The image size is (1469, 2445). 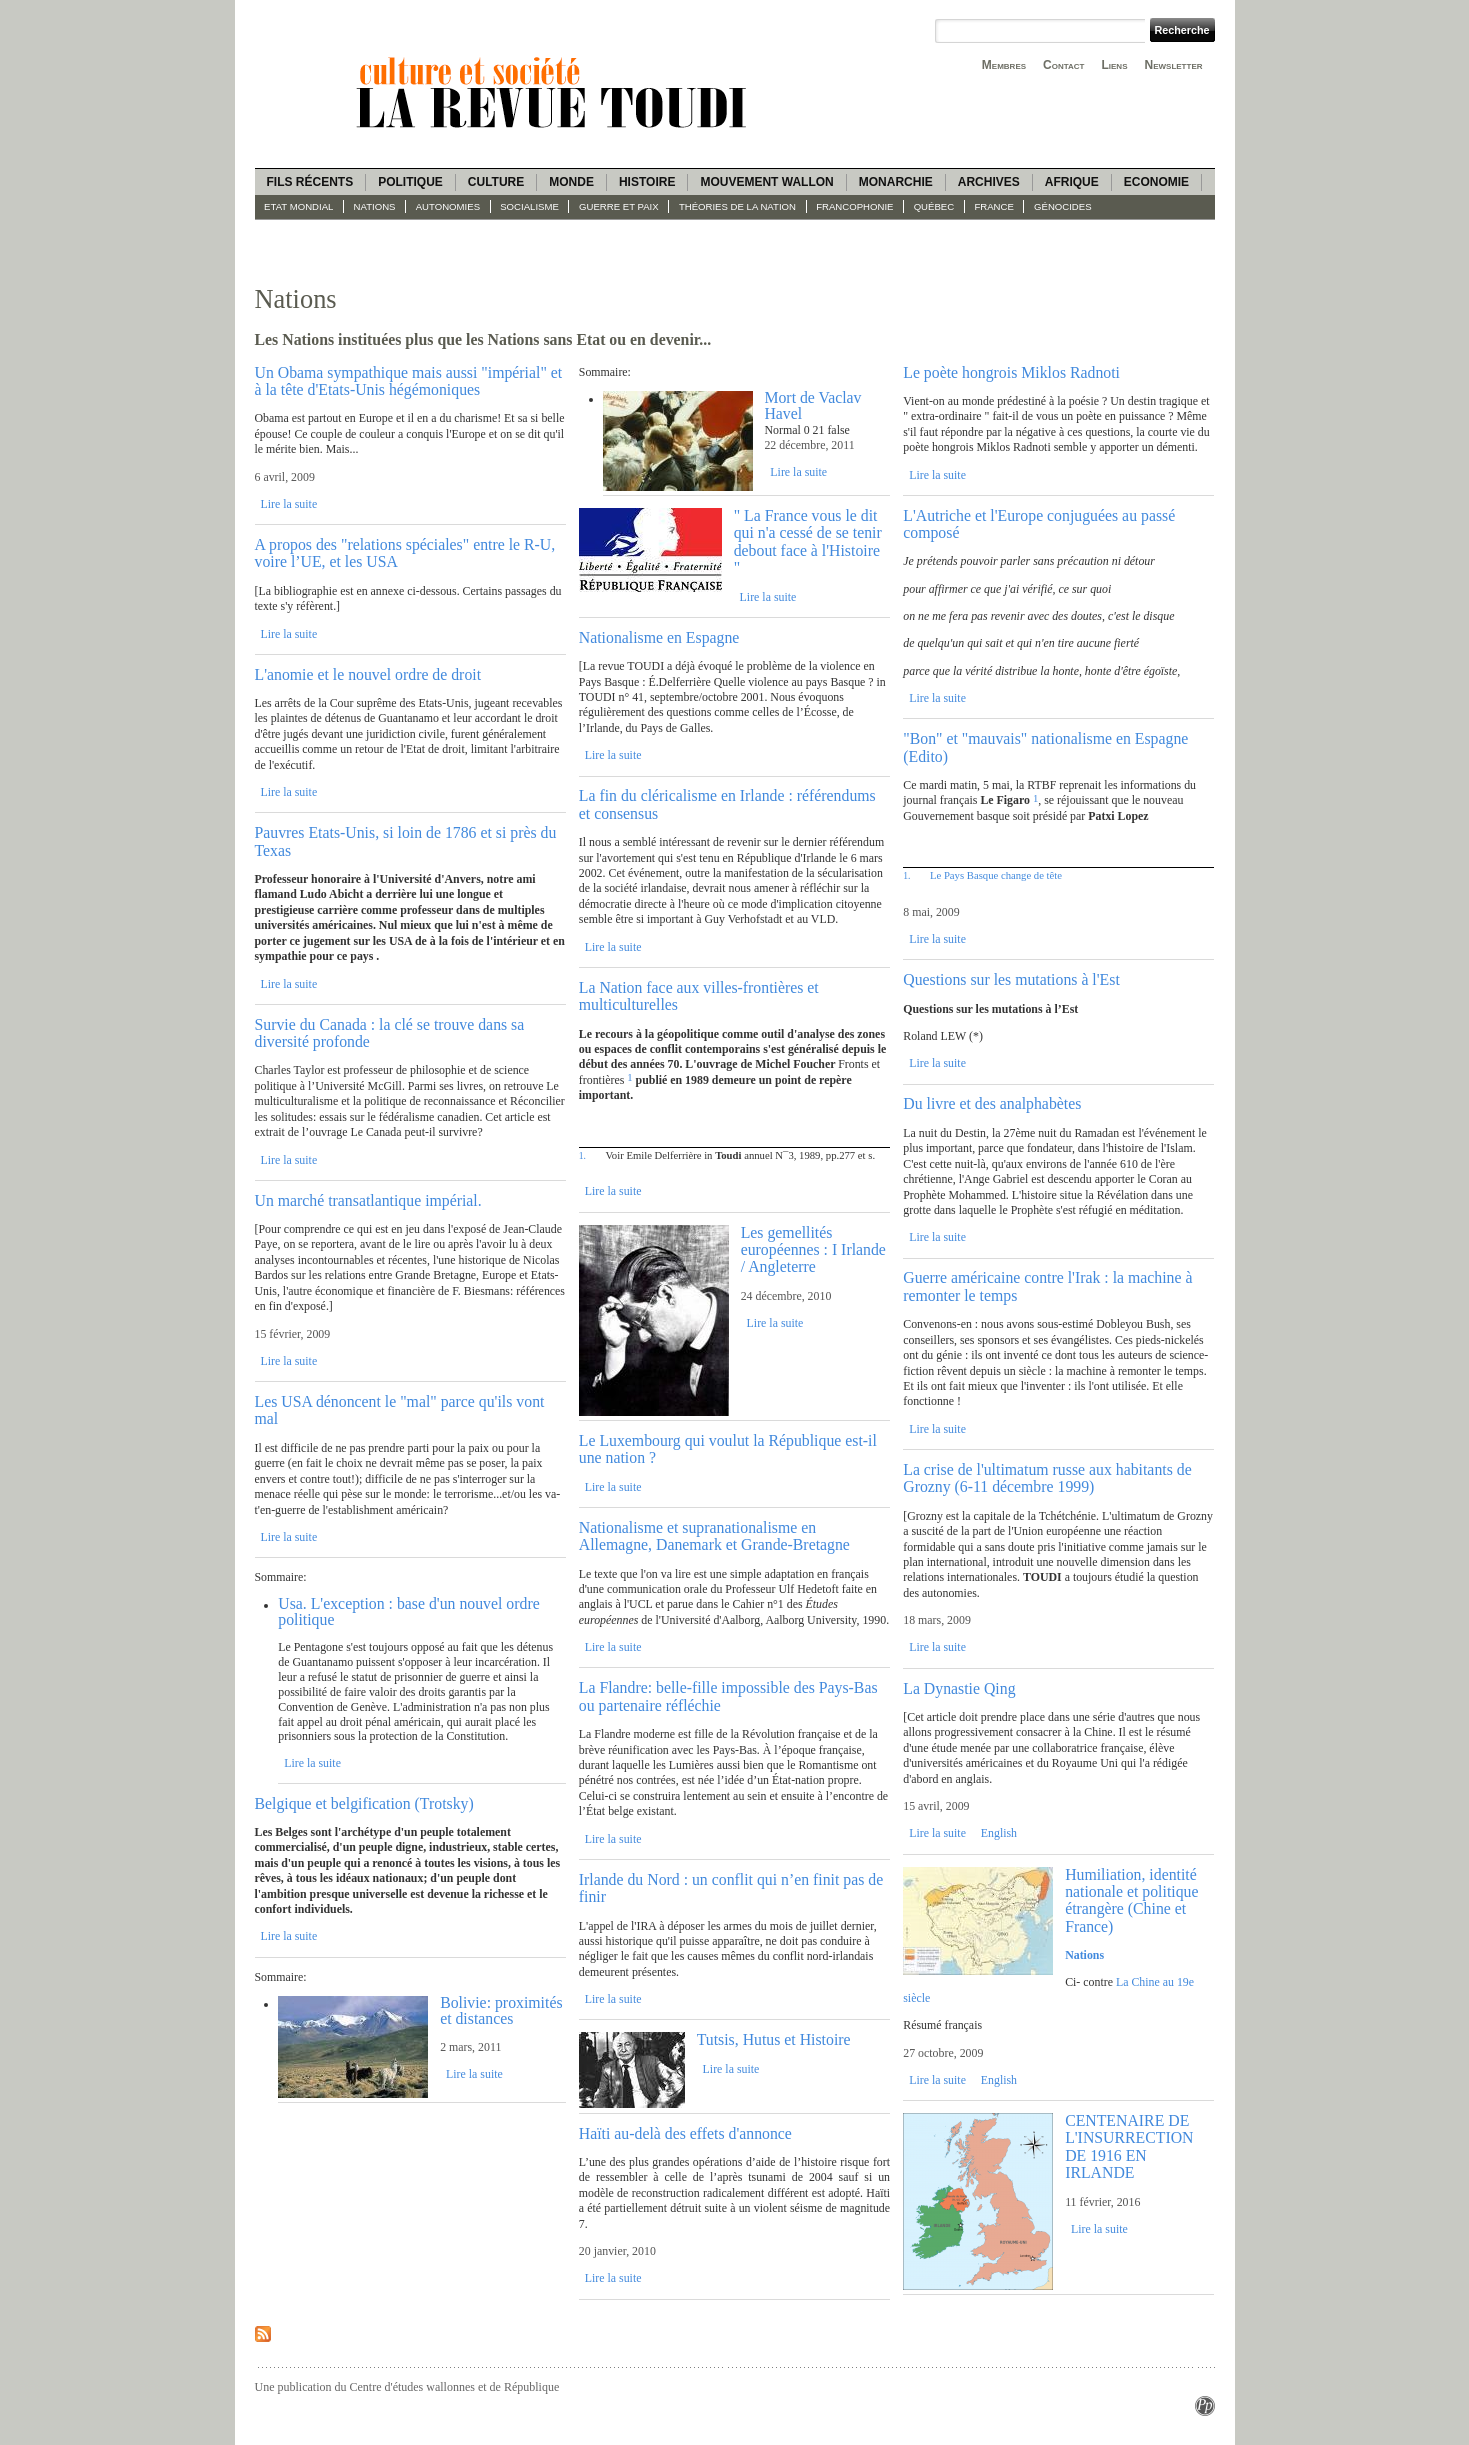 I want to click on Newsletter, so click(x=1174, y=65).